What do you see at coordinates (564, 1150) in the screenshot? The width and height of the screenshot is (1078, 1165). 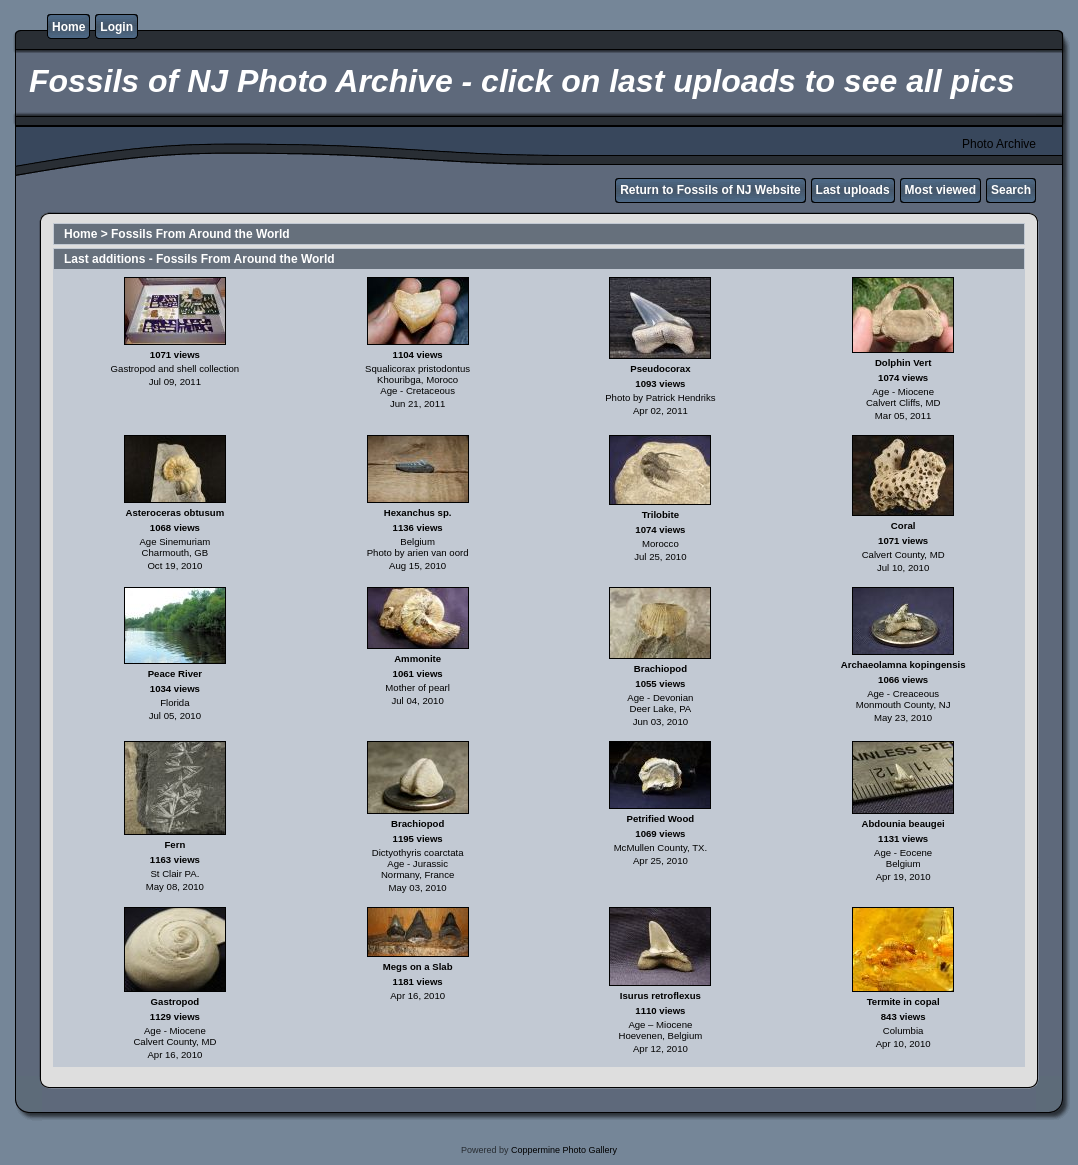 I see `Coppermine Photo Gallery` at bounding box center [564, 1150].